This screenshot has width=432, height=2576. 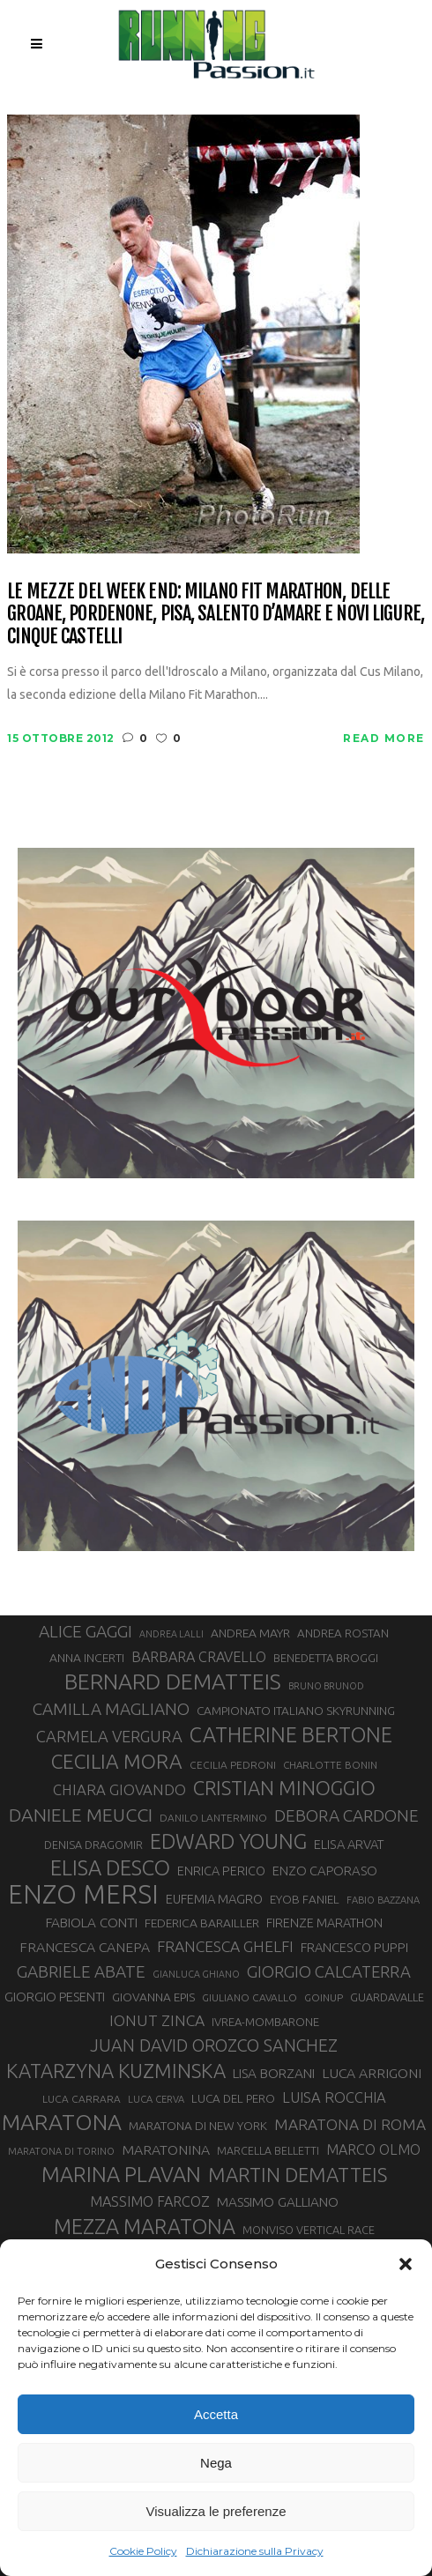 I want to click on BENEDETTA BROGGI [BENEDETTA BROGGI (31 elementi)], so click(x=325, y=1658).